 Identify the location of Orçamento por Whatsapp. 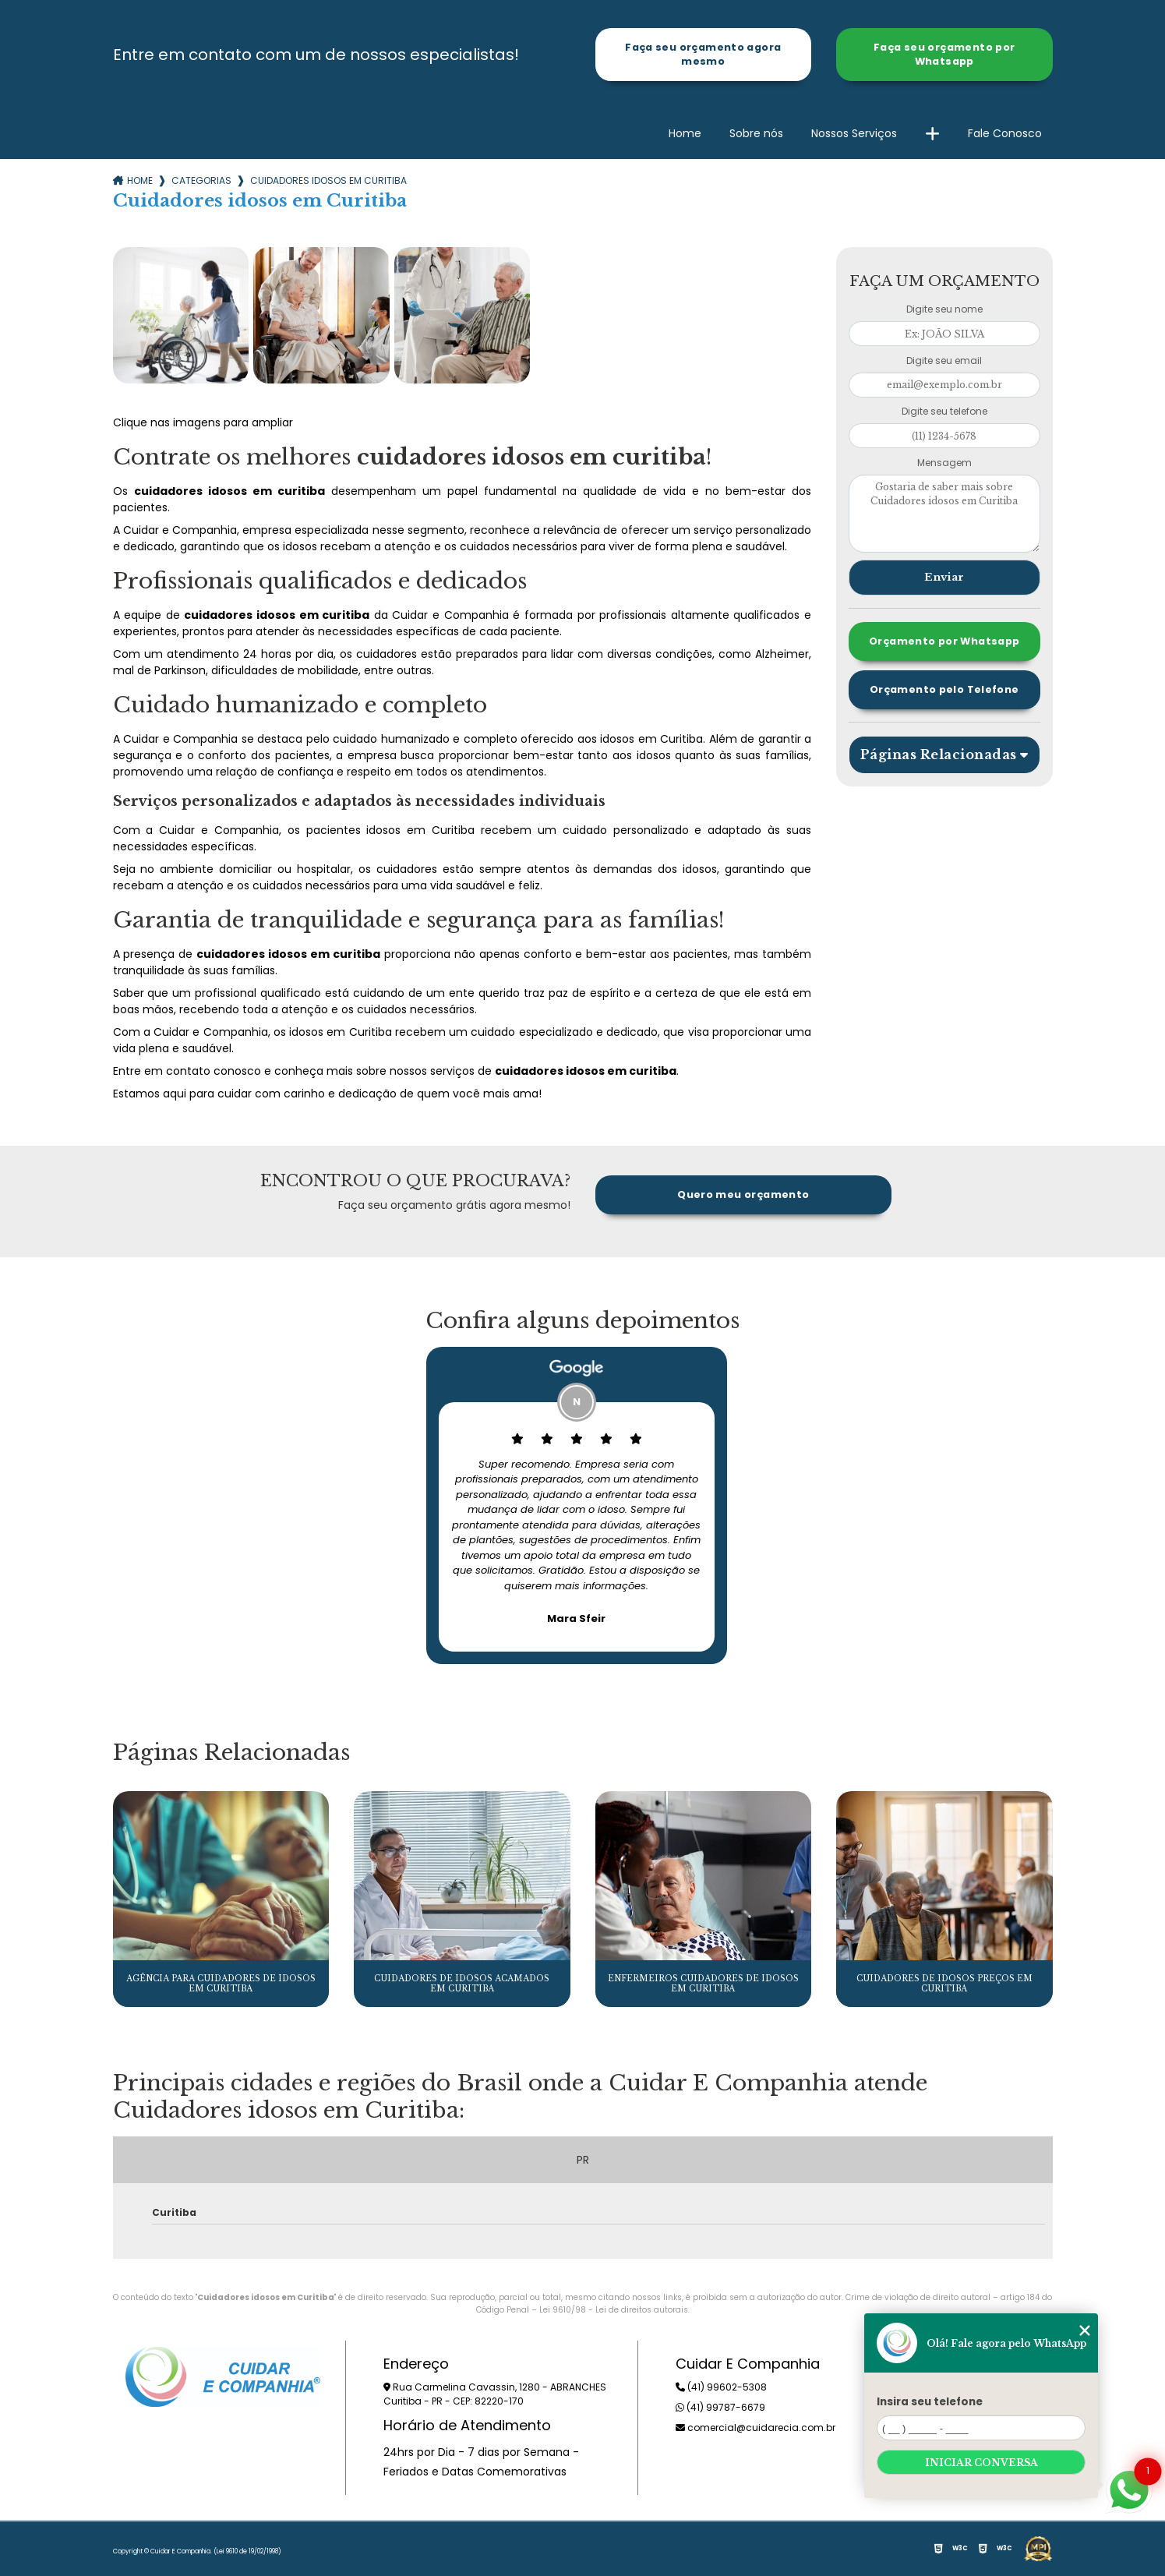
(944, 641).